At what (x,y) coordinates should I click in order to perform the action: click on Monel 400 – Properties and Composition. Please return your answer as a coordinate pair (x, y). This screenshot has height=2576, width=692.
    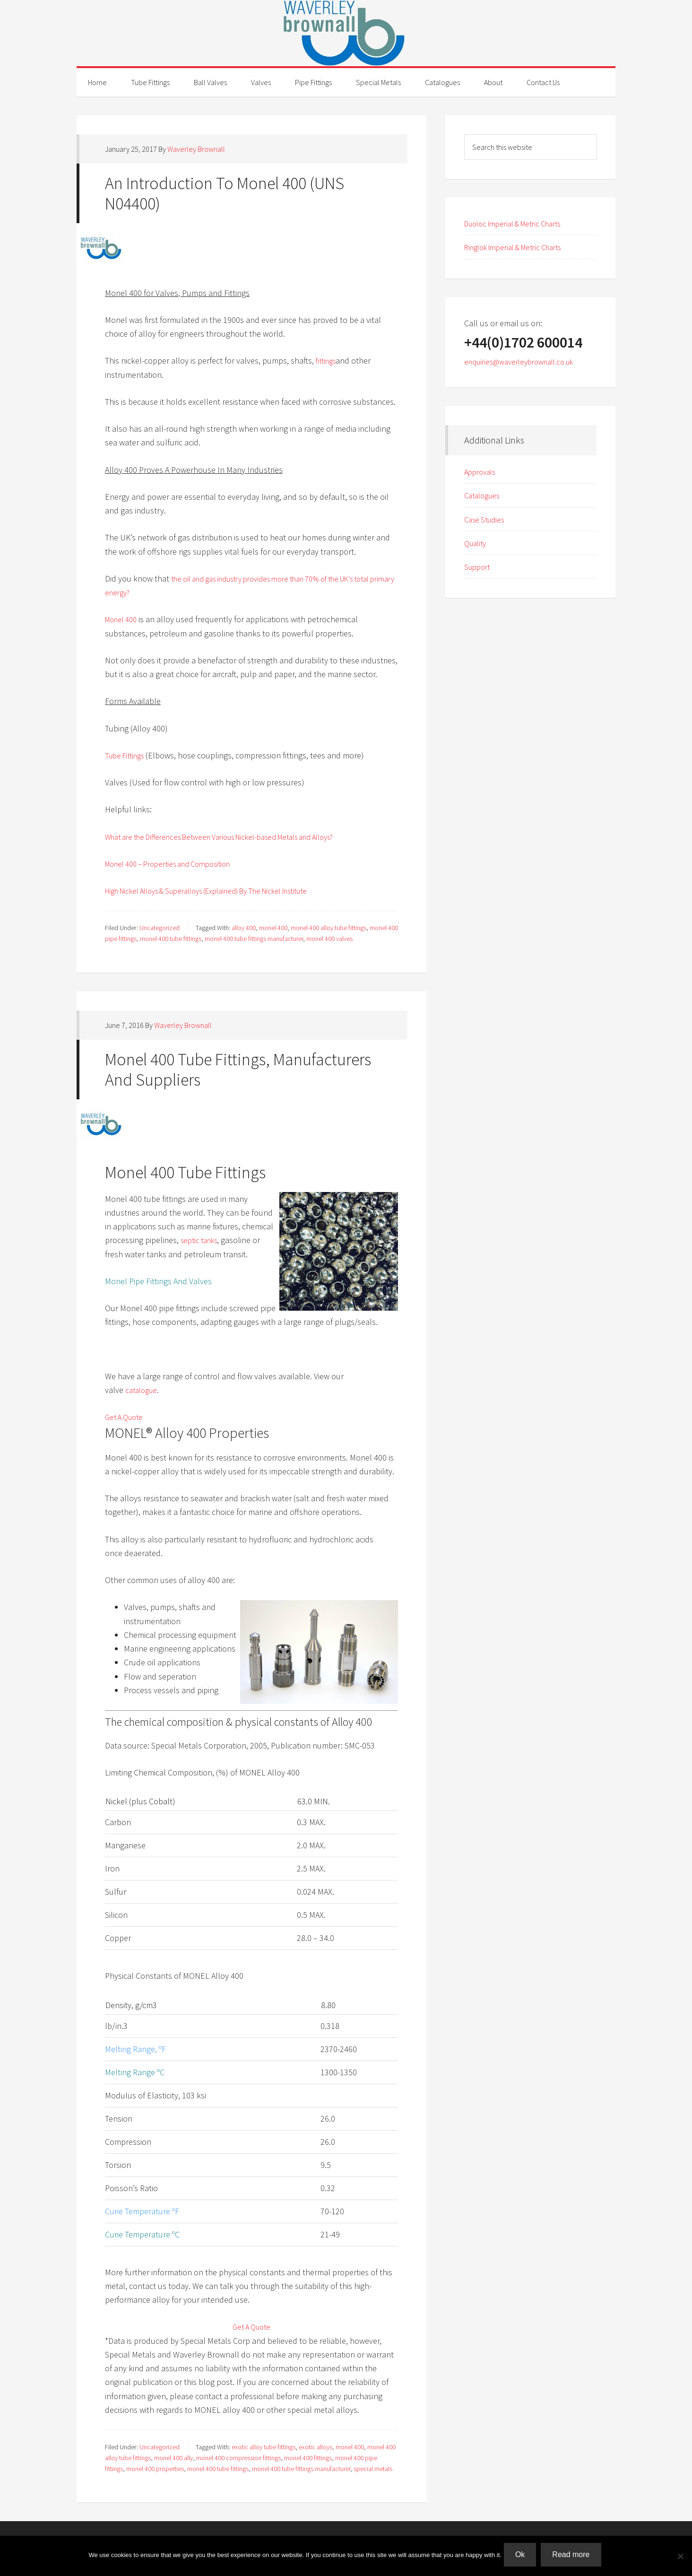
    Looking at the image, I should click on (176, 863).